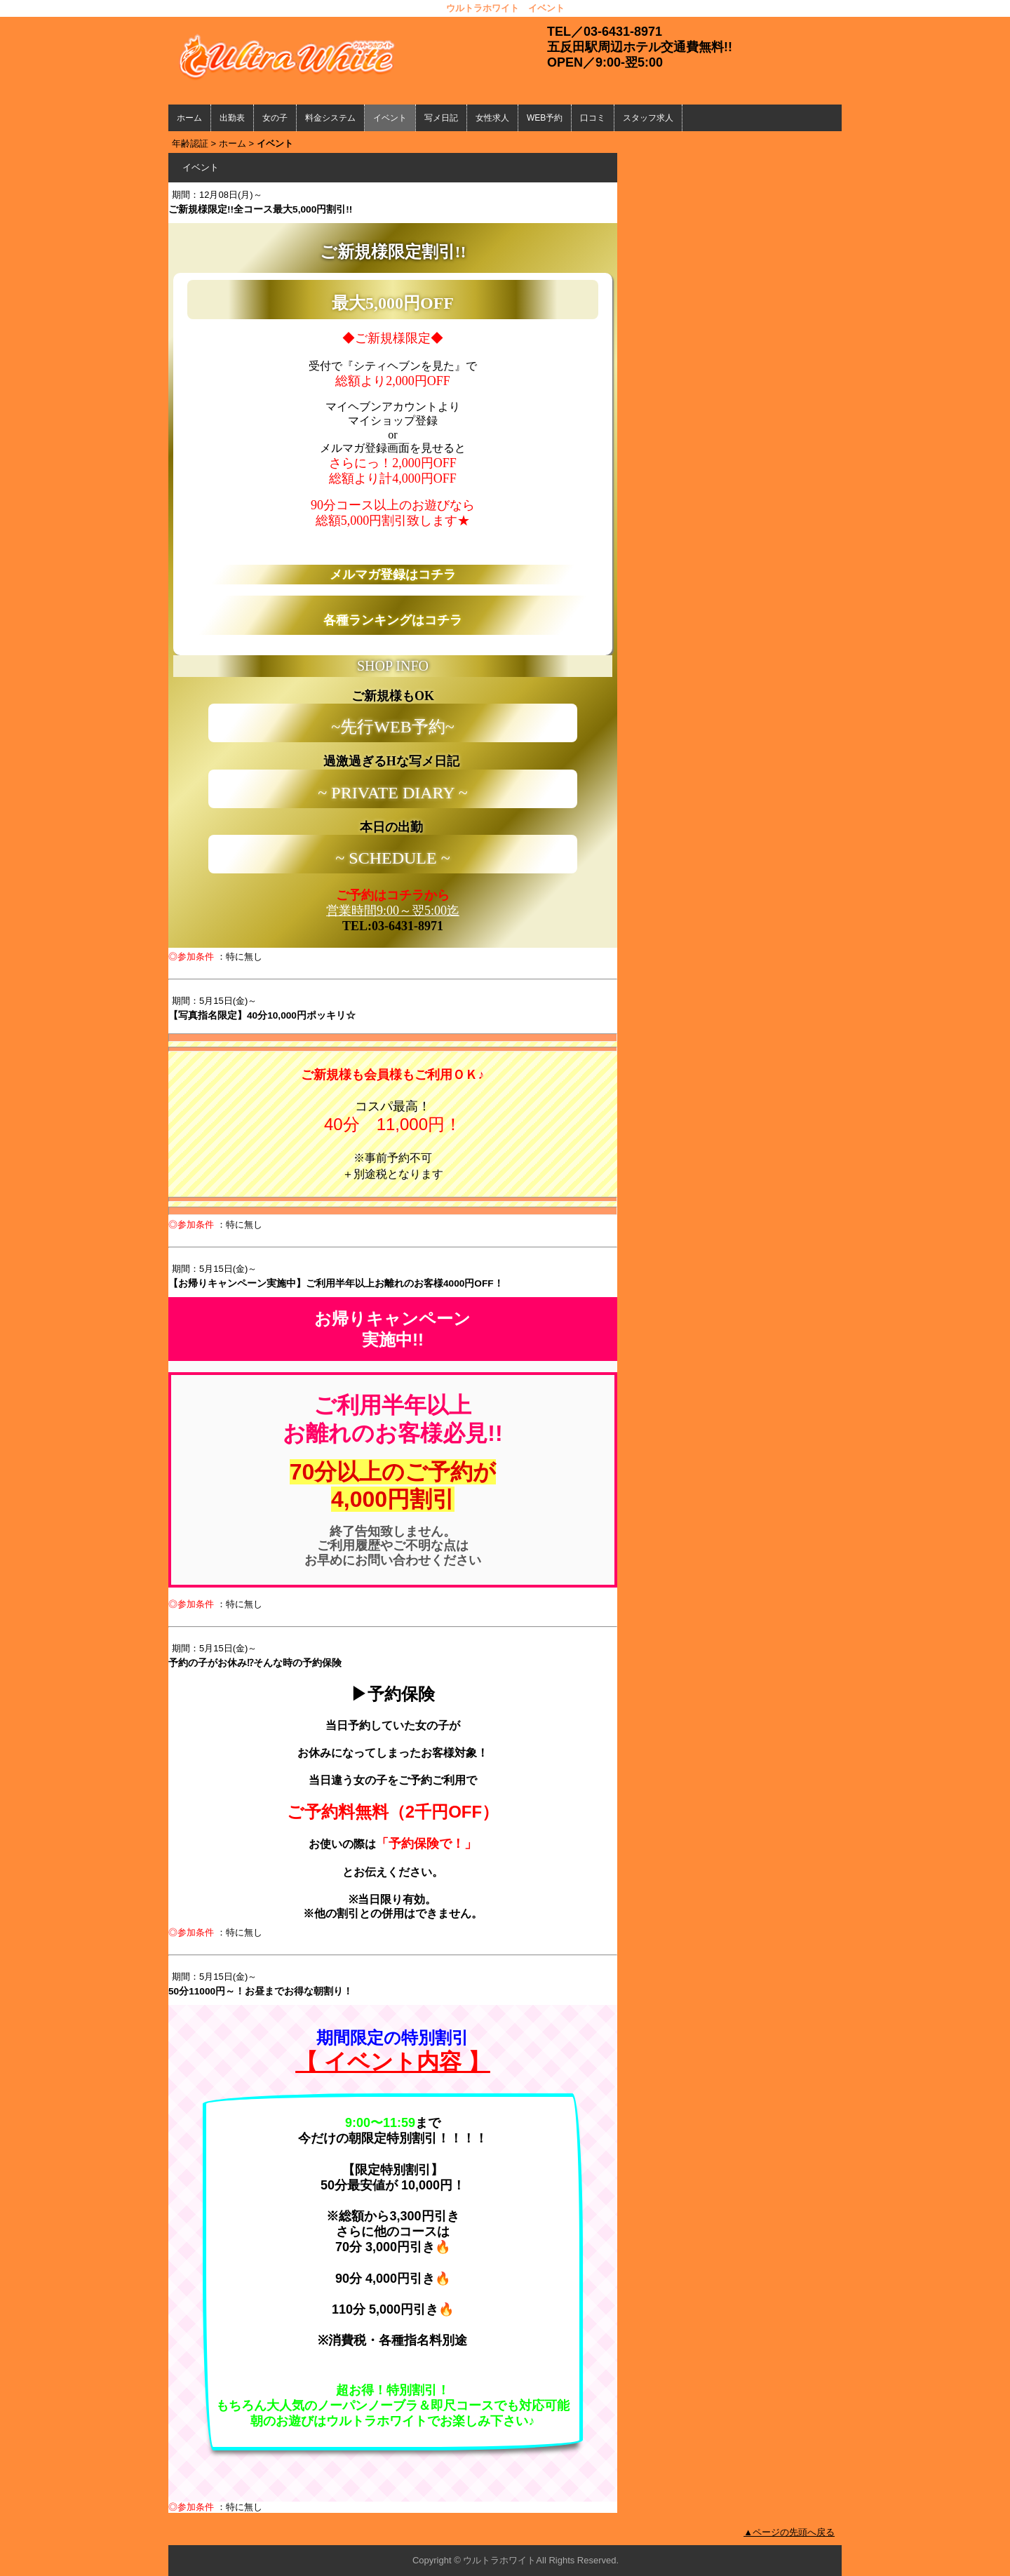 The height and width of the screenshot is (2576, 1010). Describe the element at coordinates (190, 143) in the screenshot. I see `年齢認証` at that location.